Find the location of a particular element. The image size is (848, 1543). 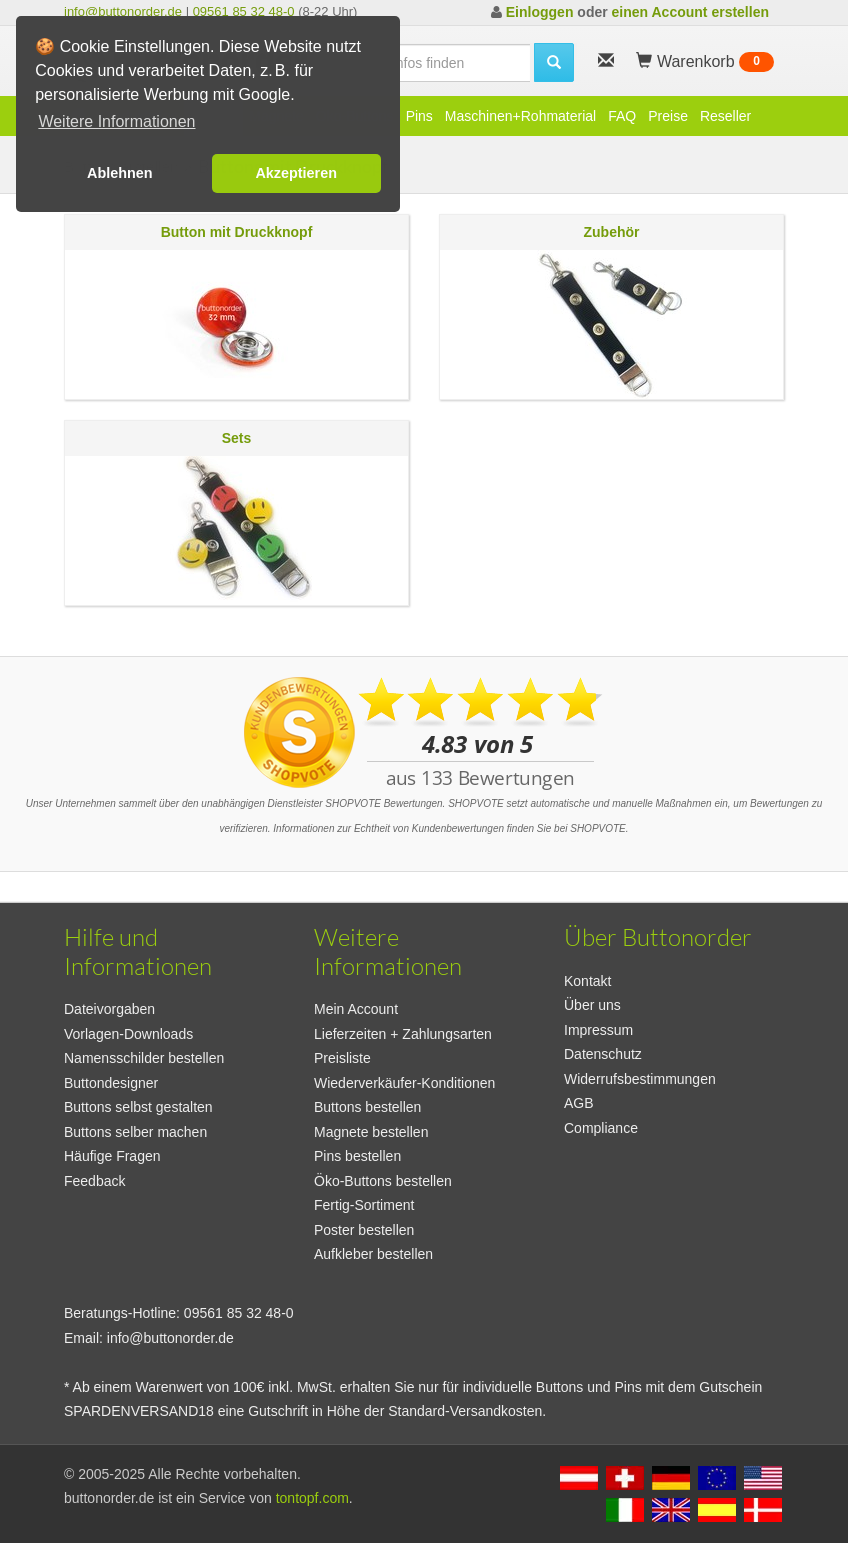

Mein Account is located at coordinates (356, 1009).